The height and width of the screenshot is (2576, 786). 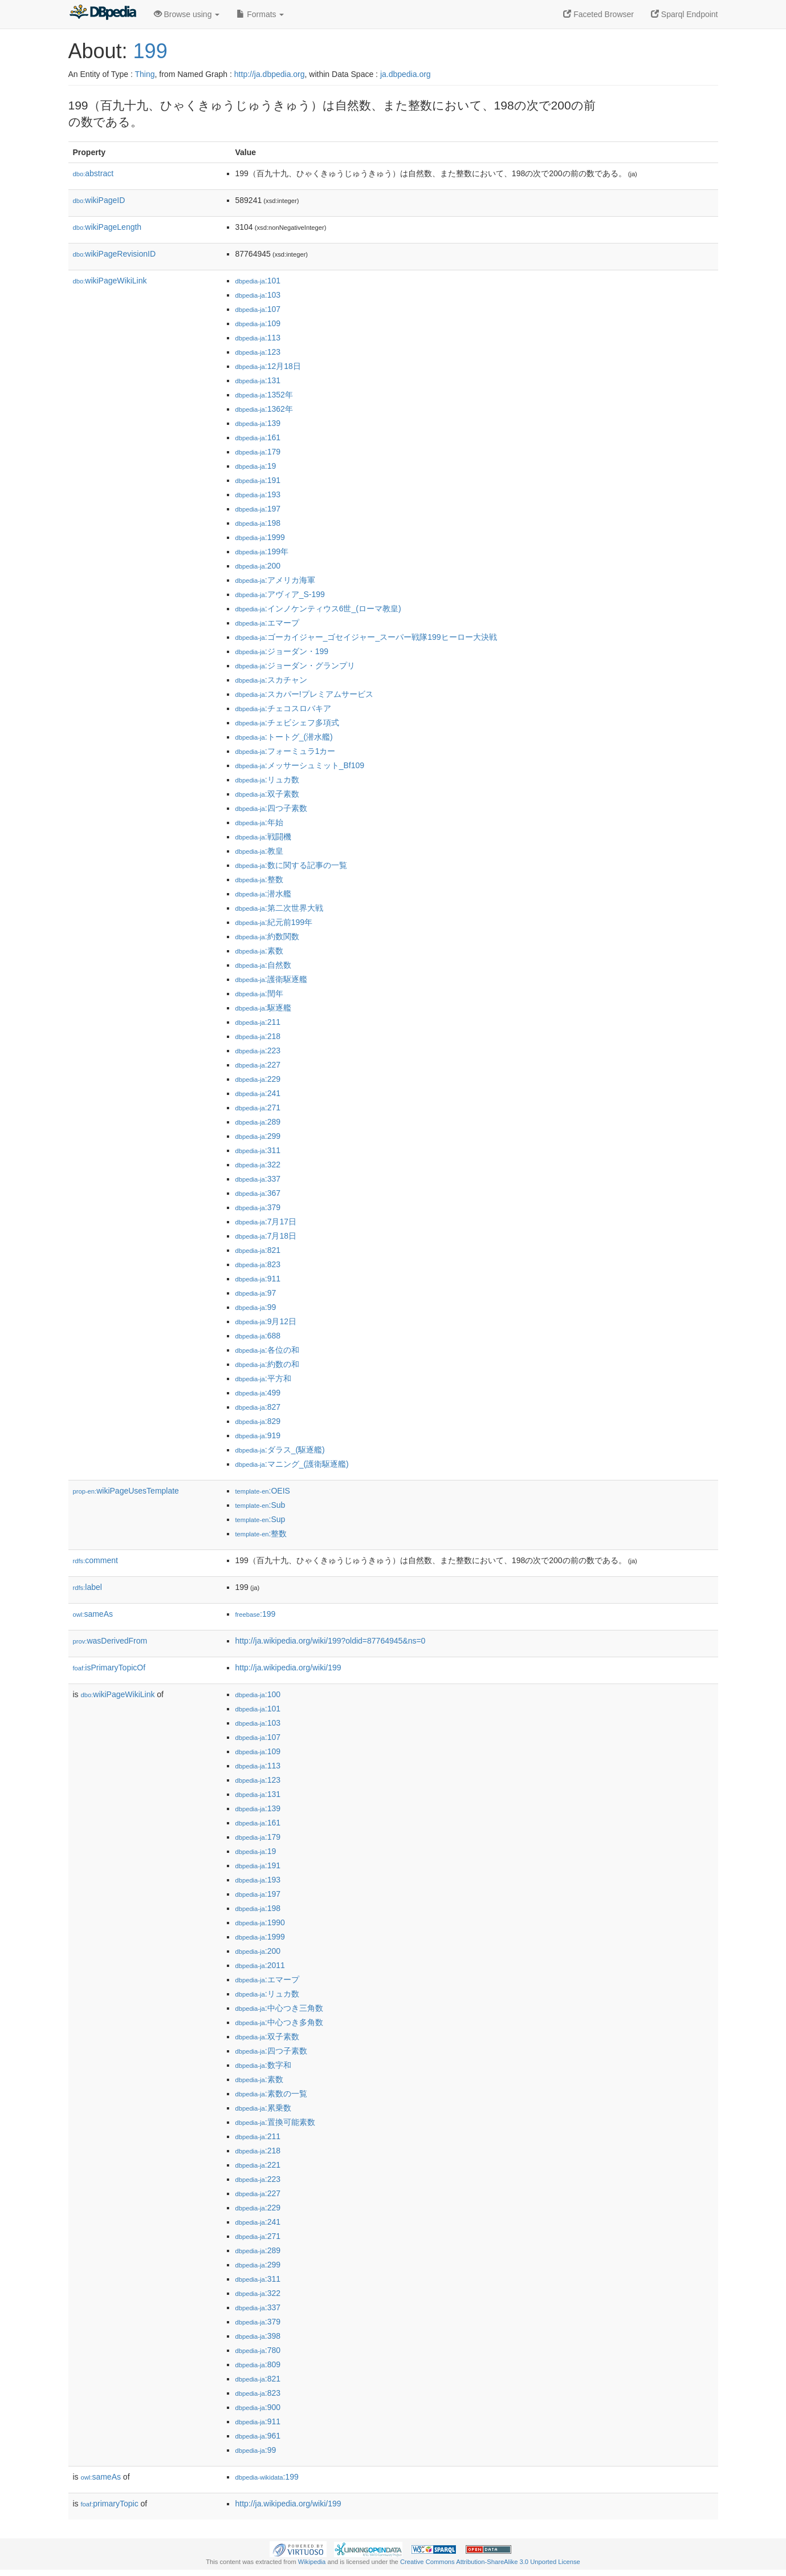 What do you see at coordinates (318, 608) in the screenshot?
I see `:インノケンティウス6世_(ローマ教皇)` at bounding box center [318, 608].